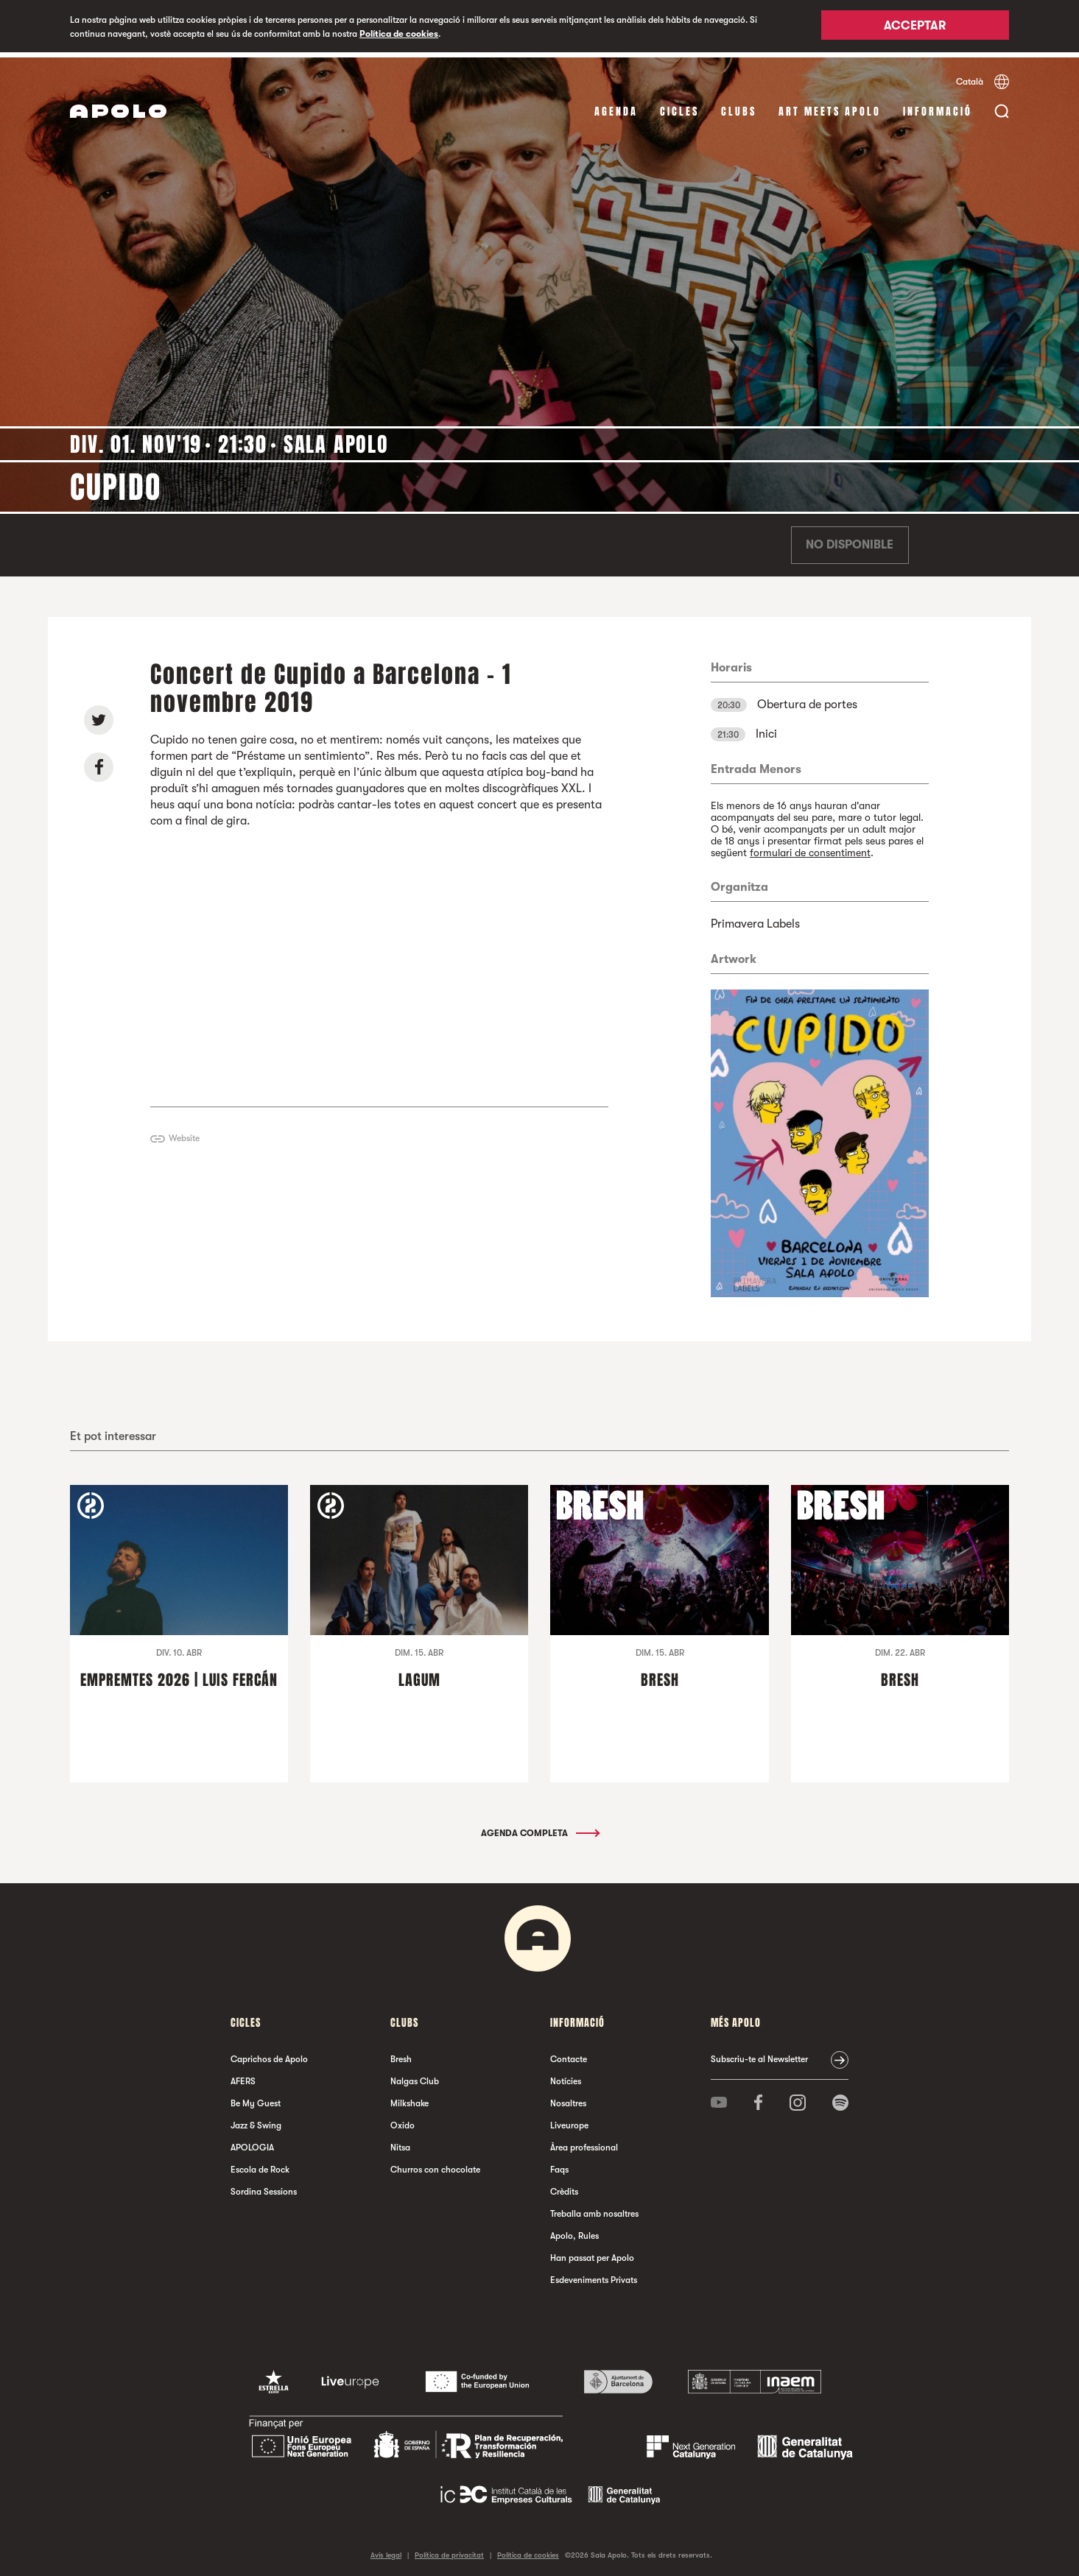  What do you see at coordinates (449, 2550) in the screenshot?
I see `Política de privacitat` at bounding box center [449, 2550].